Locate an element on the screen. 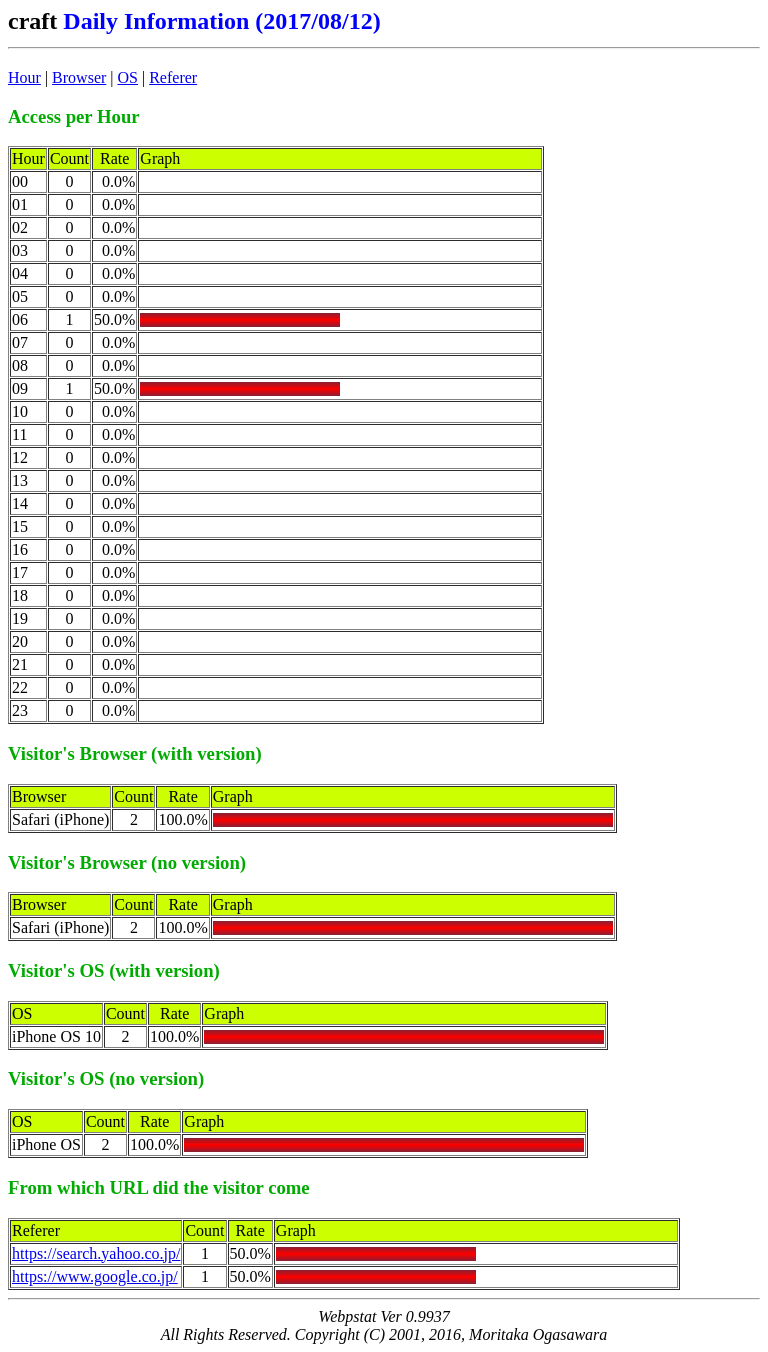 The image size is (768, 1352). OS is located at coordinates (128, 77).